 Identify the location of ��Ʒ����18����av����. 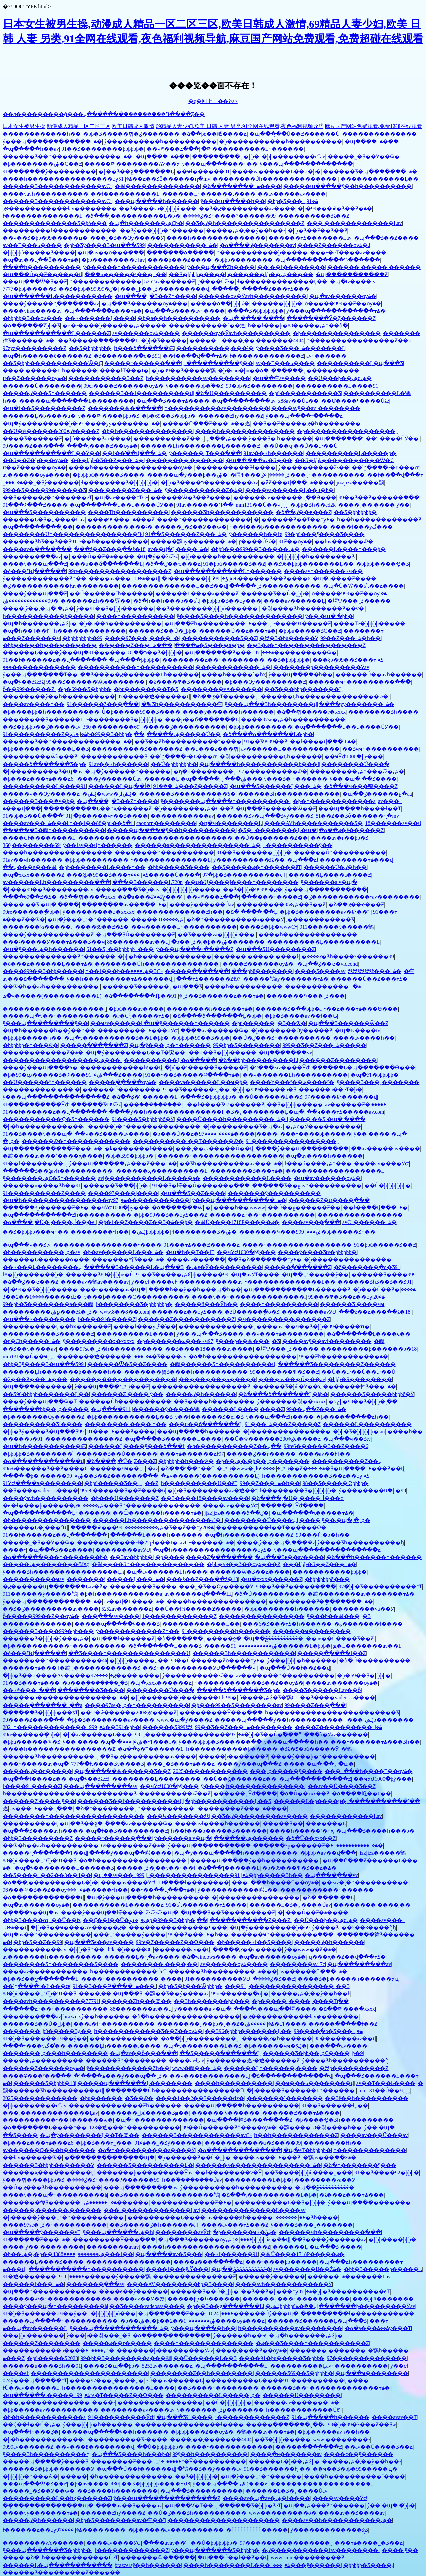
(209, 1349).